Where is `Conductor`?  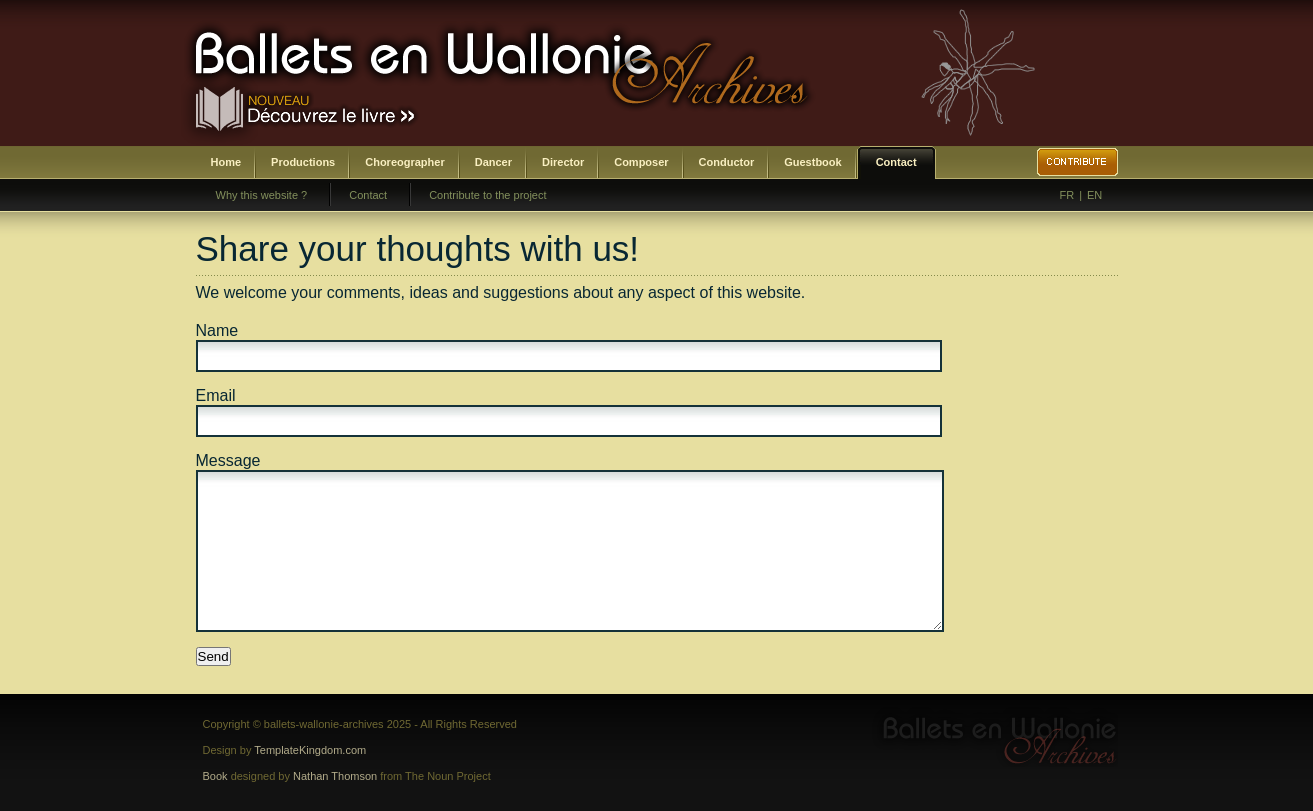
Conductor is located at coordinates (727, 162).